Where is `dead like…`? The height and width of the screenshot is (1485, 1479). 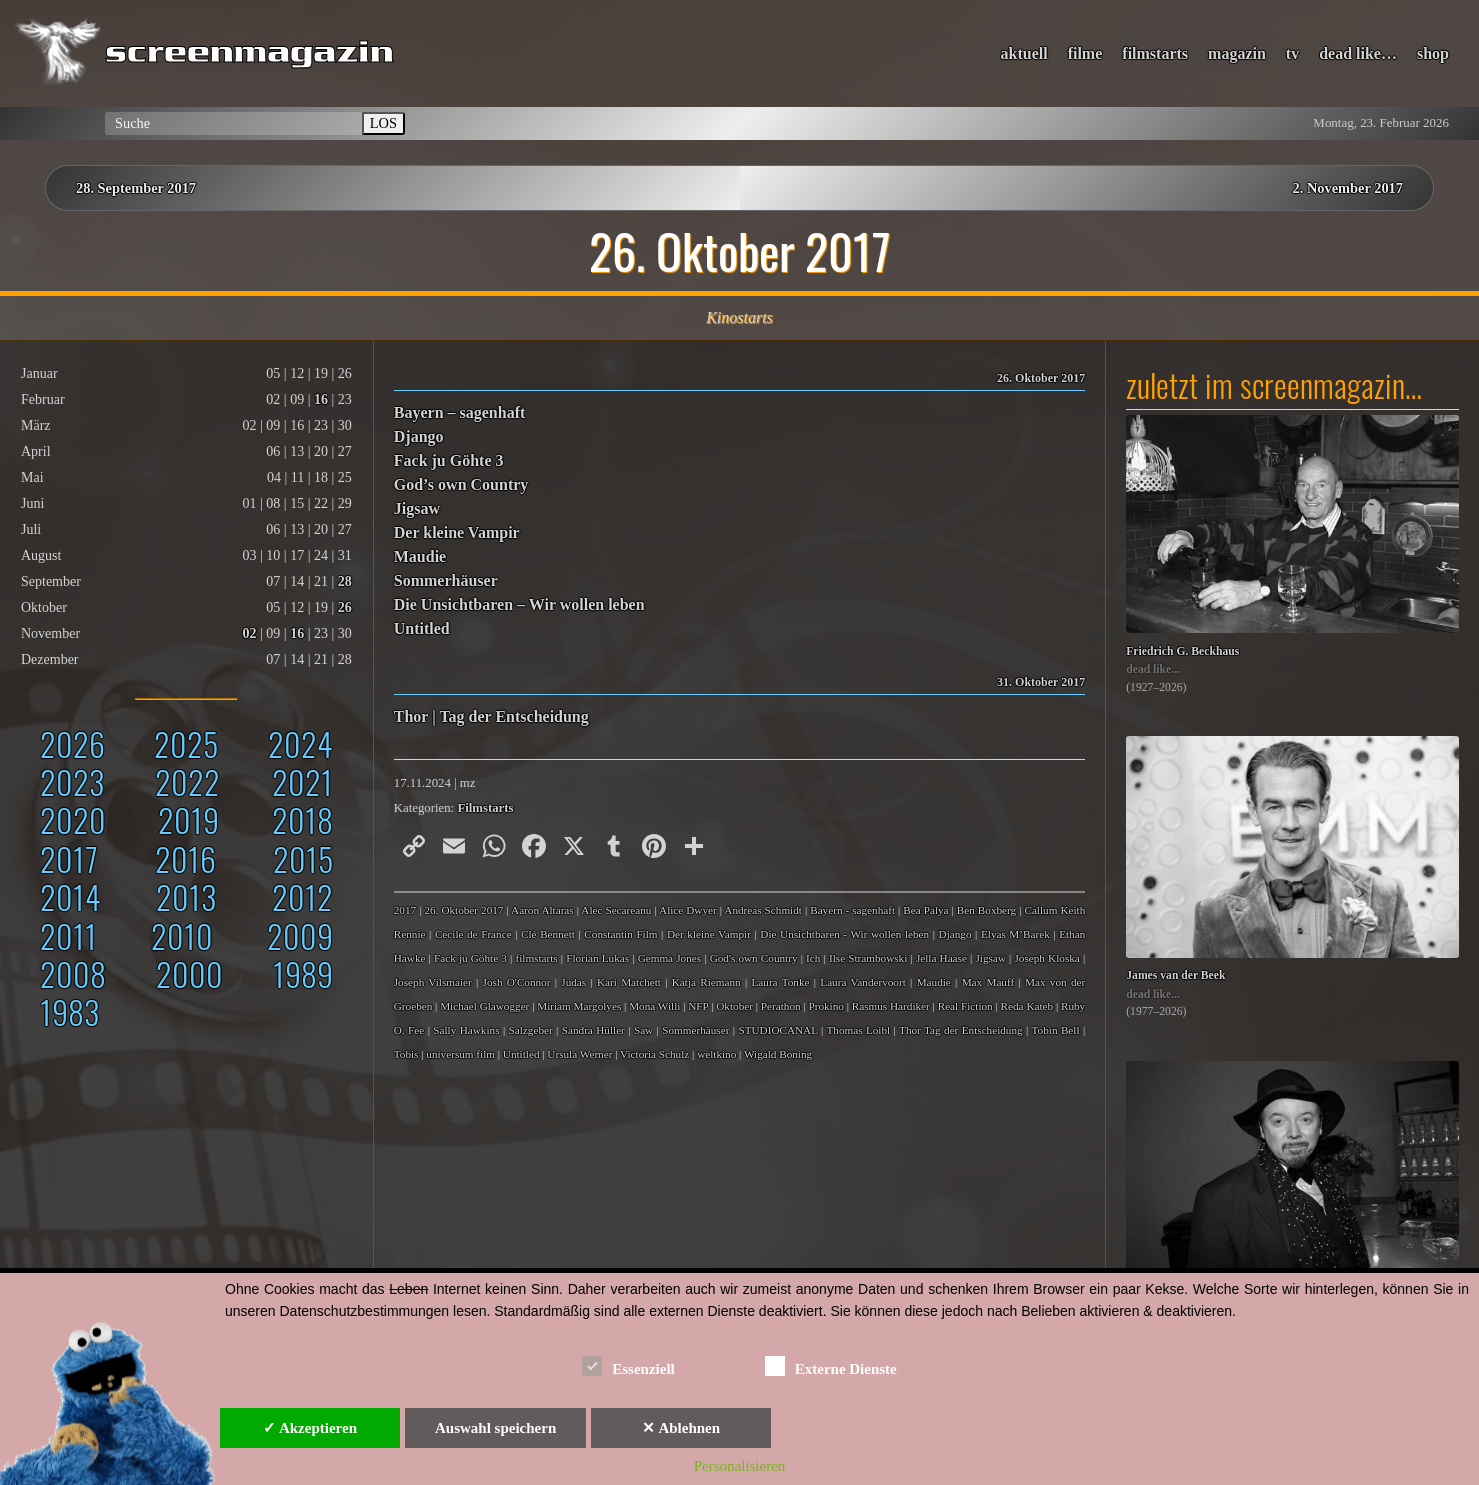
dead like… is located at coordinates (1358, 53).